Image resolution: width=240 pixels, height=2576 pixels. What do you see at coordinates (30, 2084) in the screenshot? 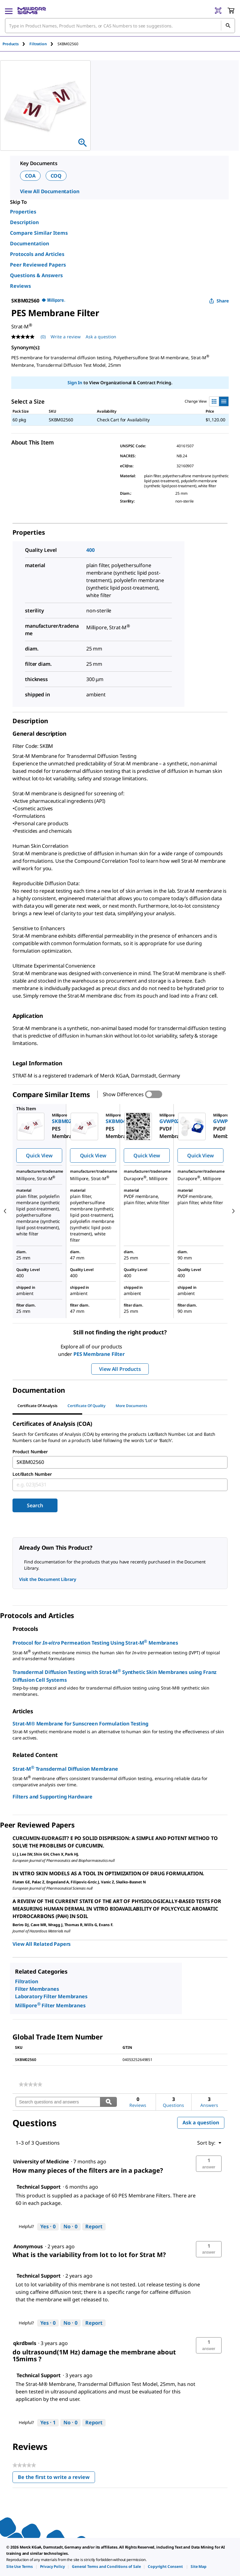
I see `[link]` at bounding box center [30, 2084].